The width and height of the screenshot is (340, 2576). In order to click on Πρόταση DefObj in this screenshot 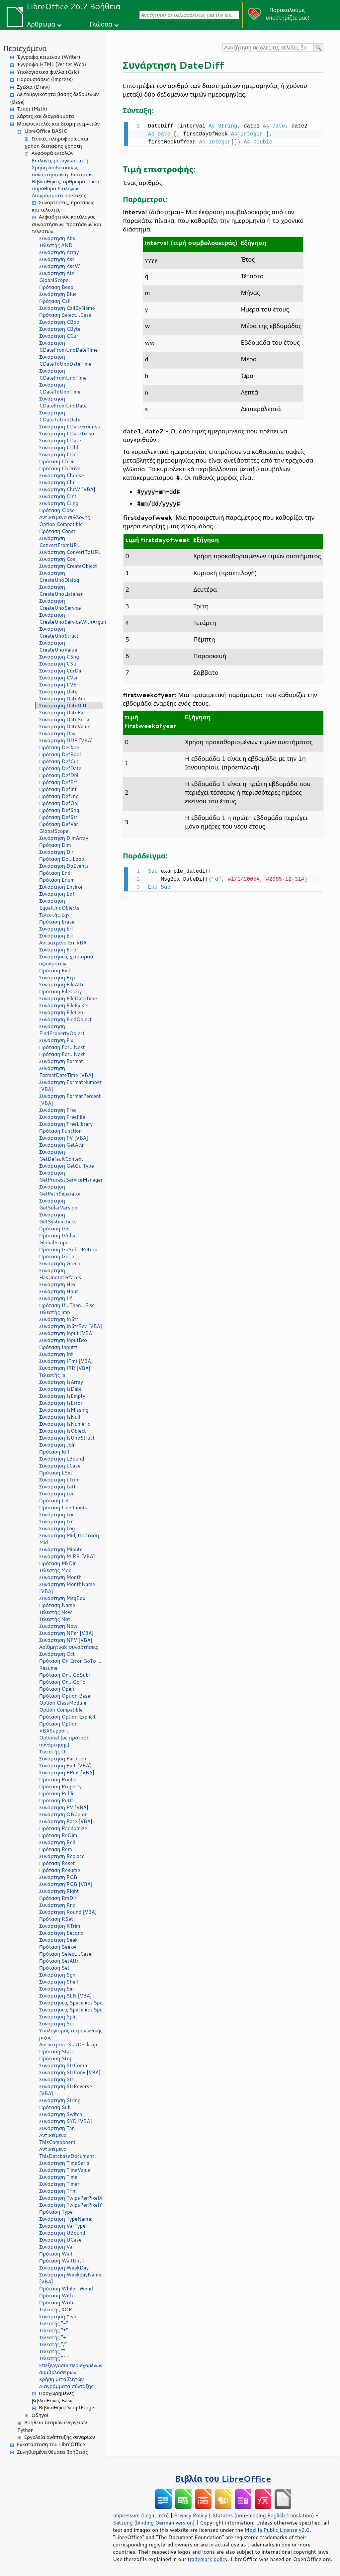, I will do `click(58, 803)`.